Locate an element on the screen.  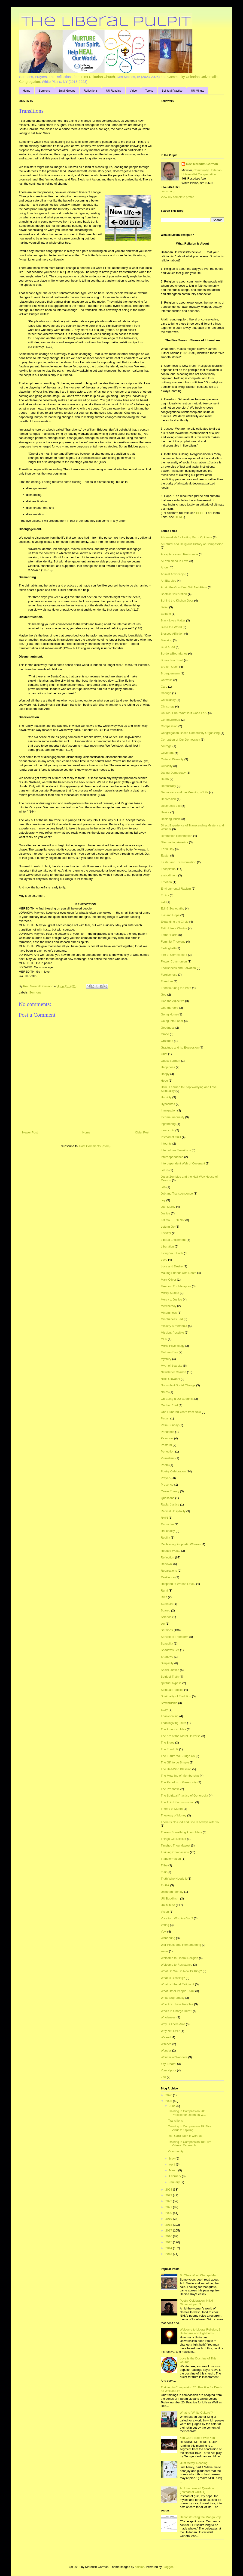
Myth of Scarcity is located at coordinates (171, 1365).